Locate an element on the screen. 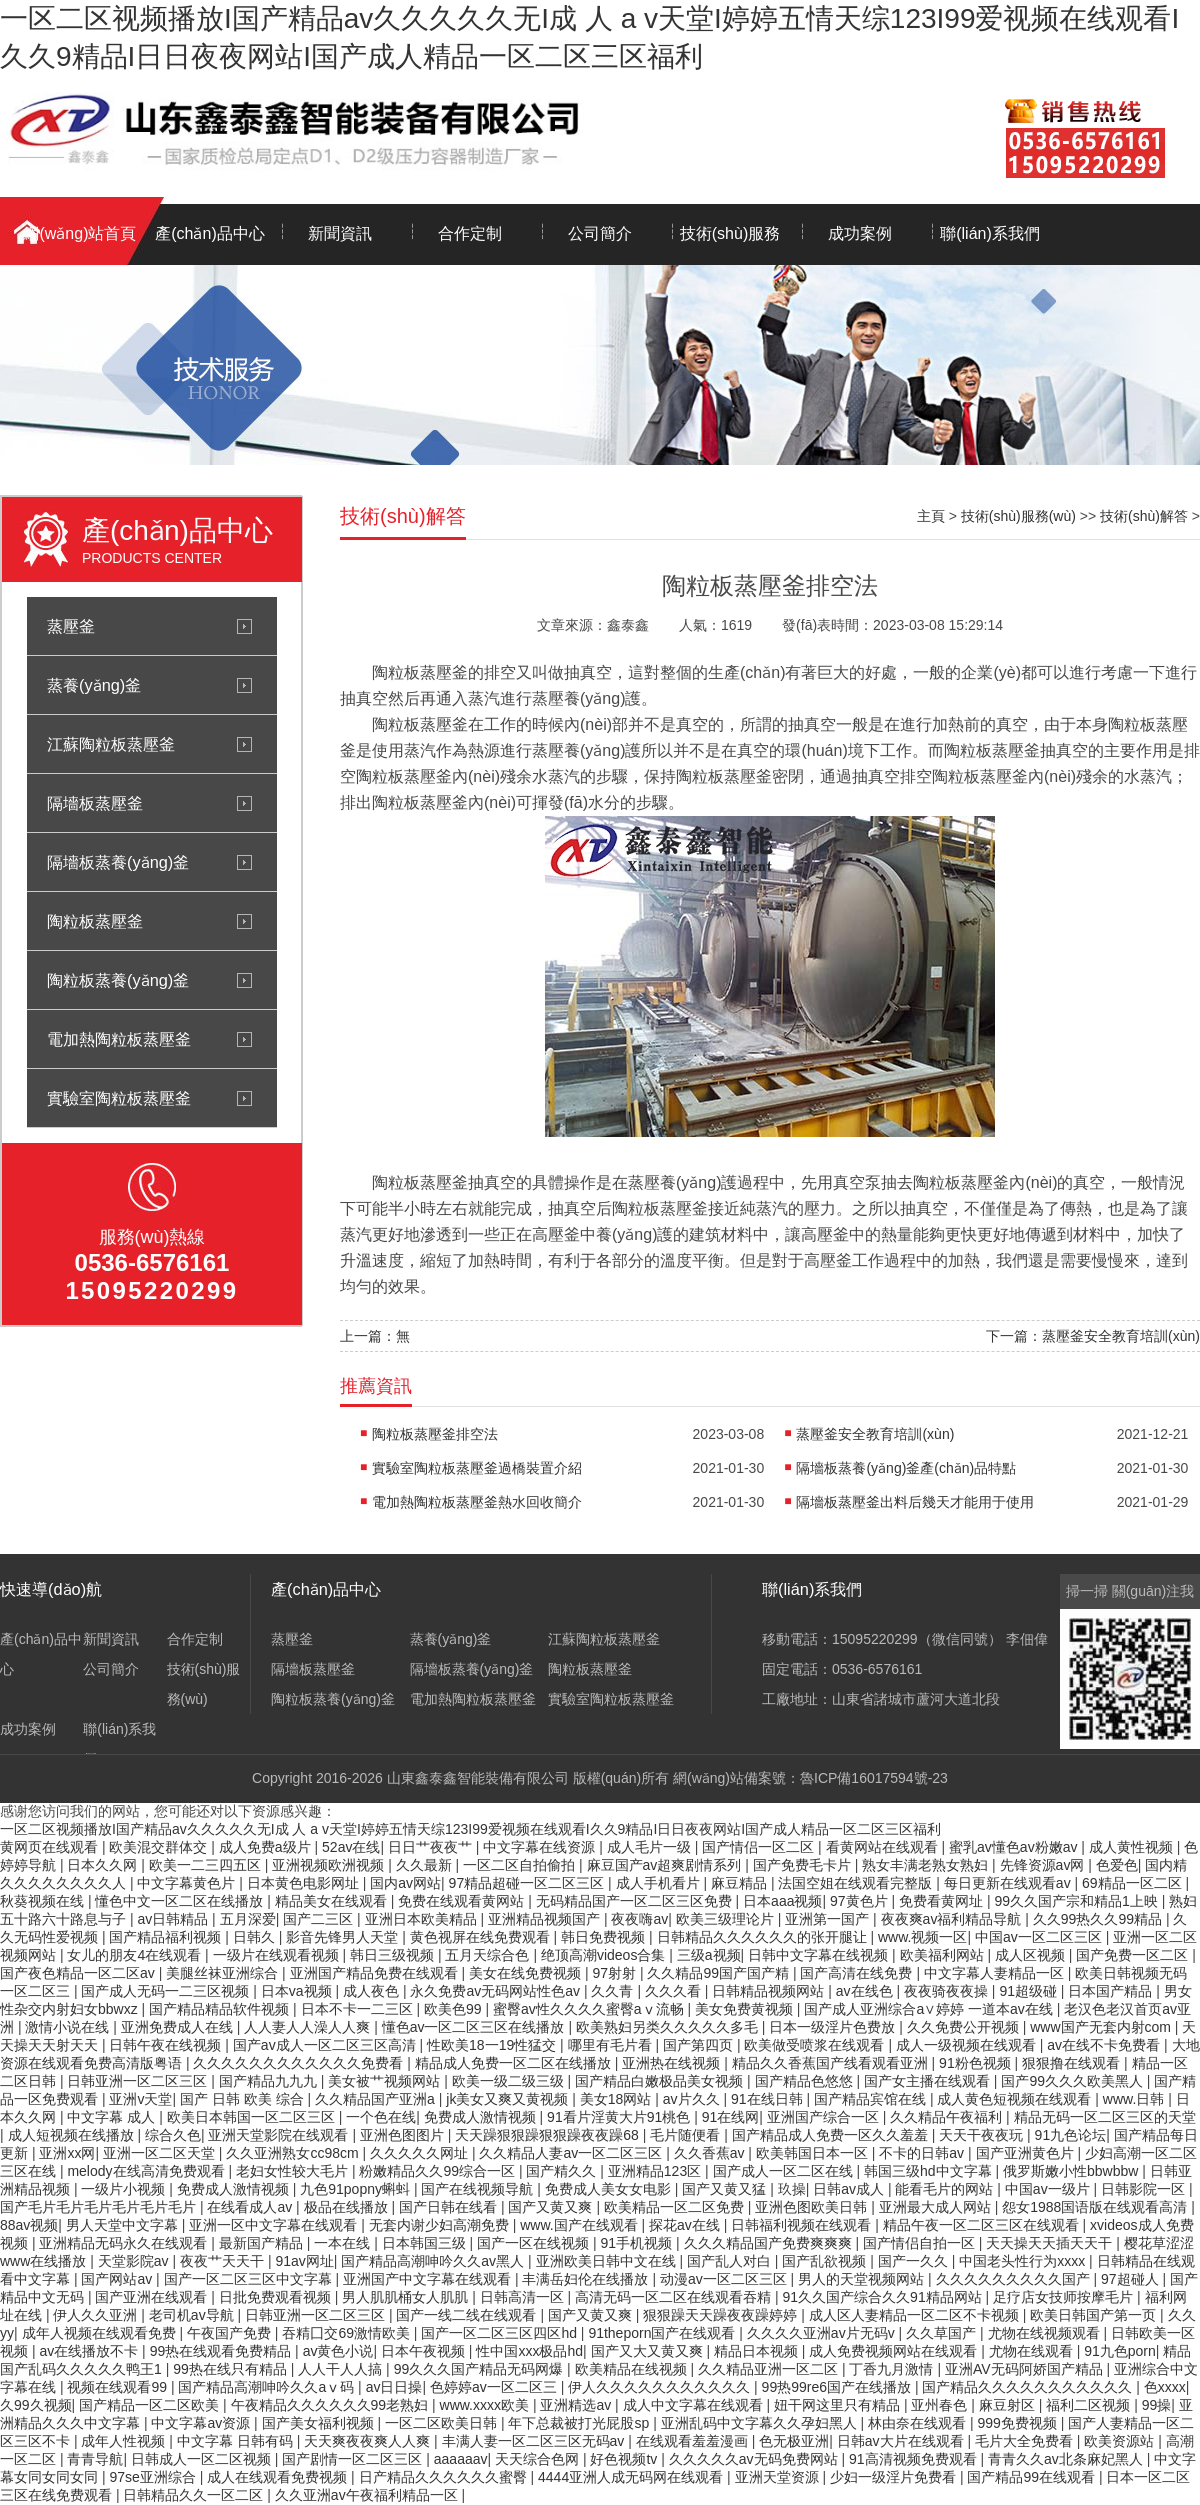  国产精品色悠悠 is located at coordinates (806, 2081).